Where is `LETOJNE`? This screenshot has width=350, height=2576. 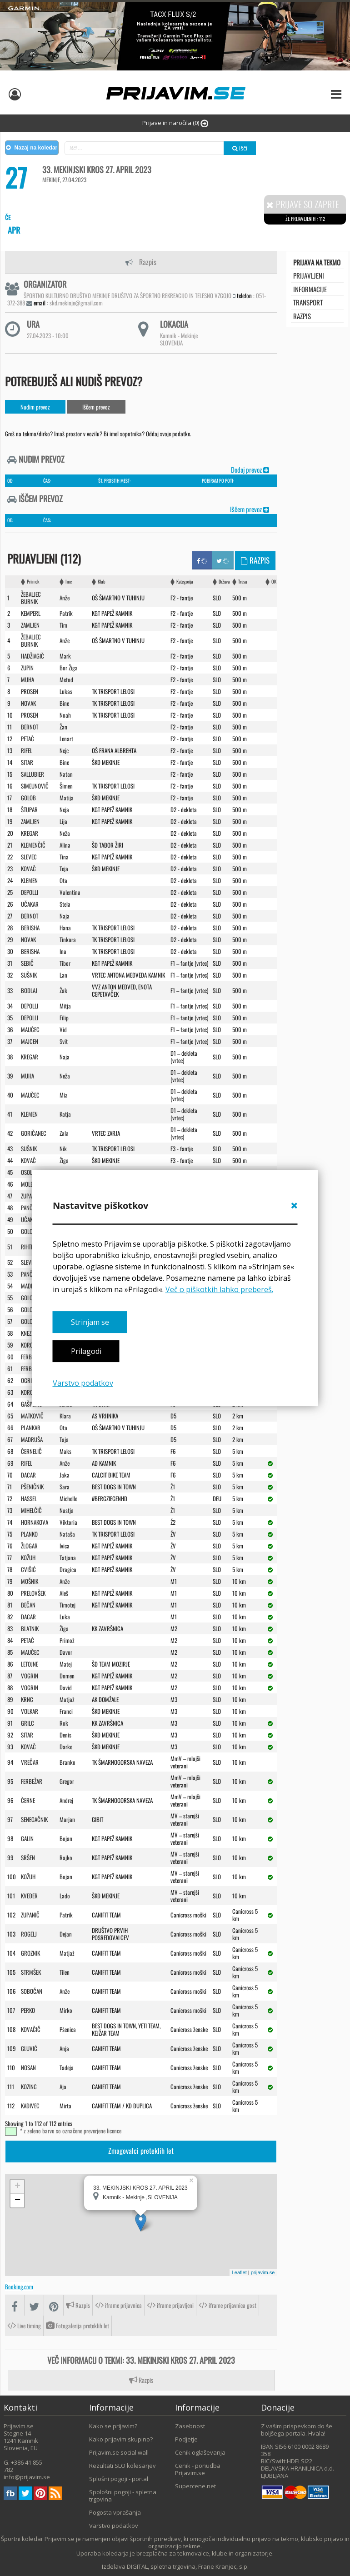
LETOJNE is located at coordinates (29, 1663).